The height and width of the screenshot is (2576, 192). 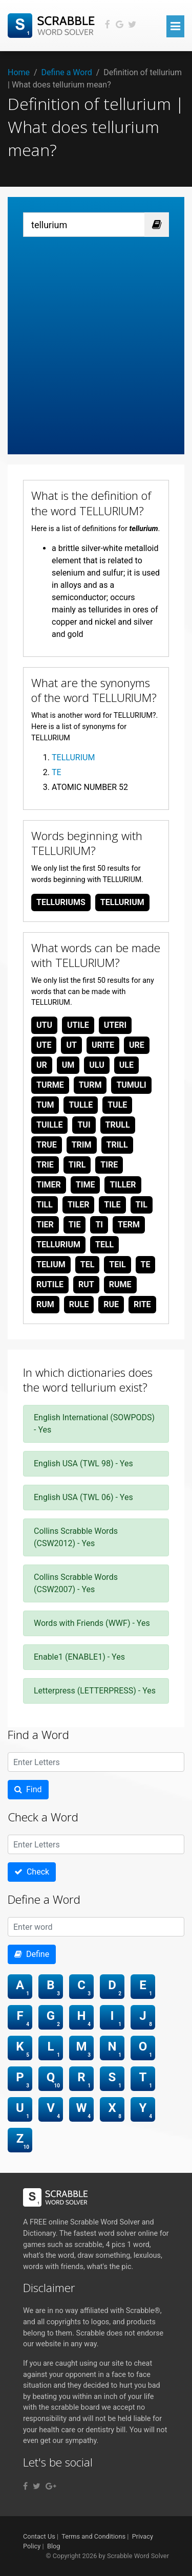 I want to click on tulle, so click(x=81, y=1105).